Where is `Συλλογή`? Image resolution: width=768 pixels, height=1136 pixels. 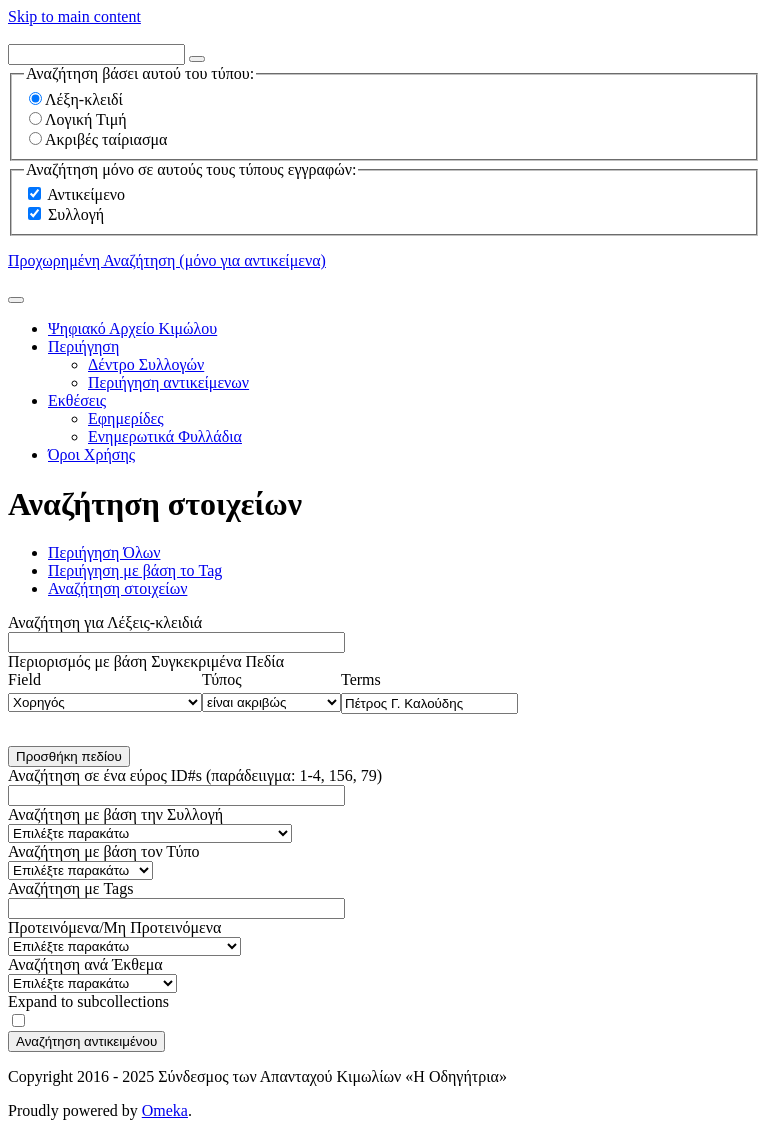
Συλλογή is located at coordinates (76, 214).